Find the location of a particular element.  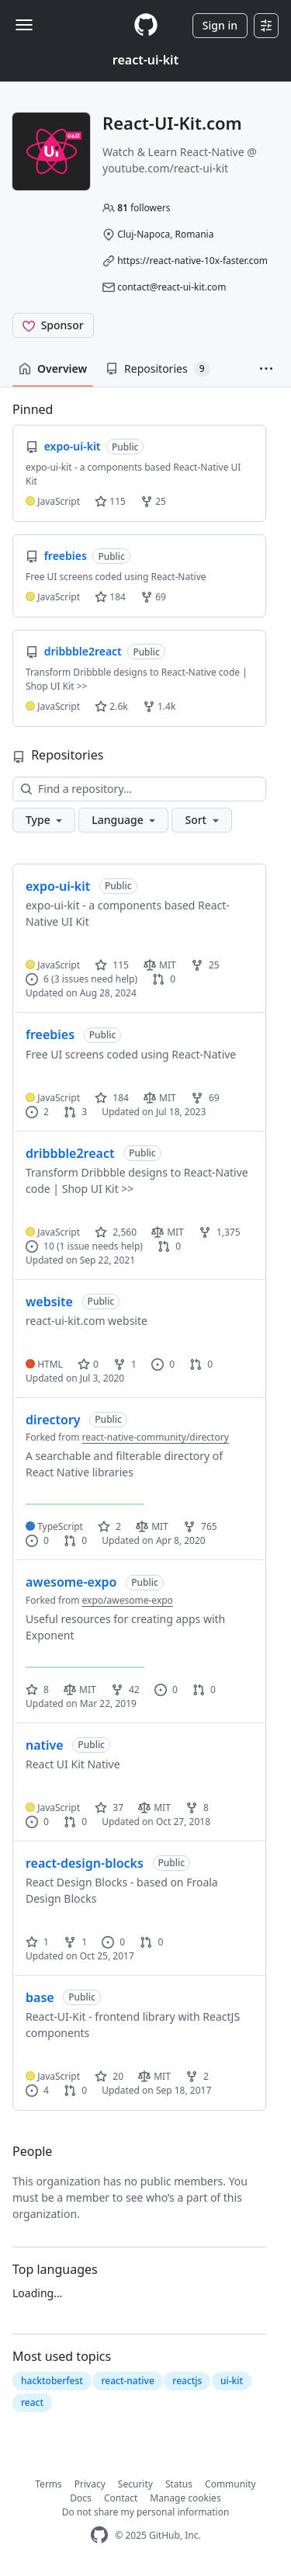

Security is located at coordinates (135, 2484).